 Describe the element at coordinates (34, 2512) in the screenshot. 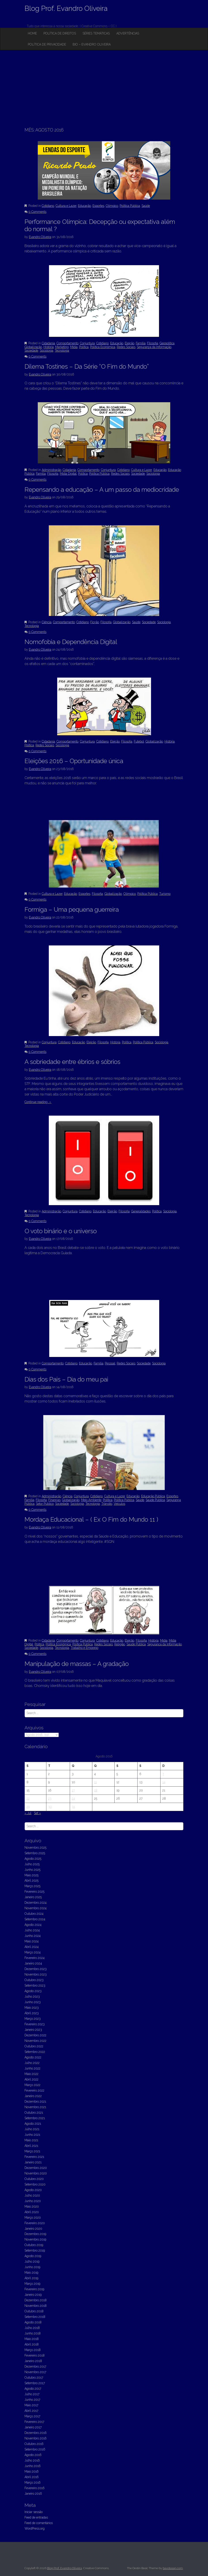

I see `Iniciar sessão` at that location.